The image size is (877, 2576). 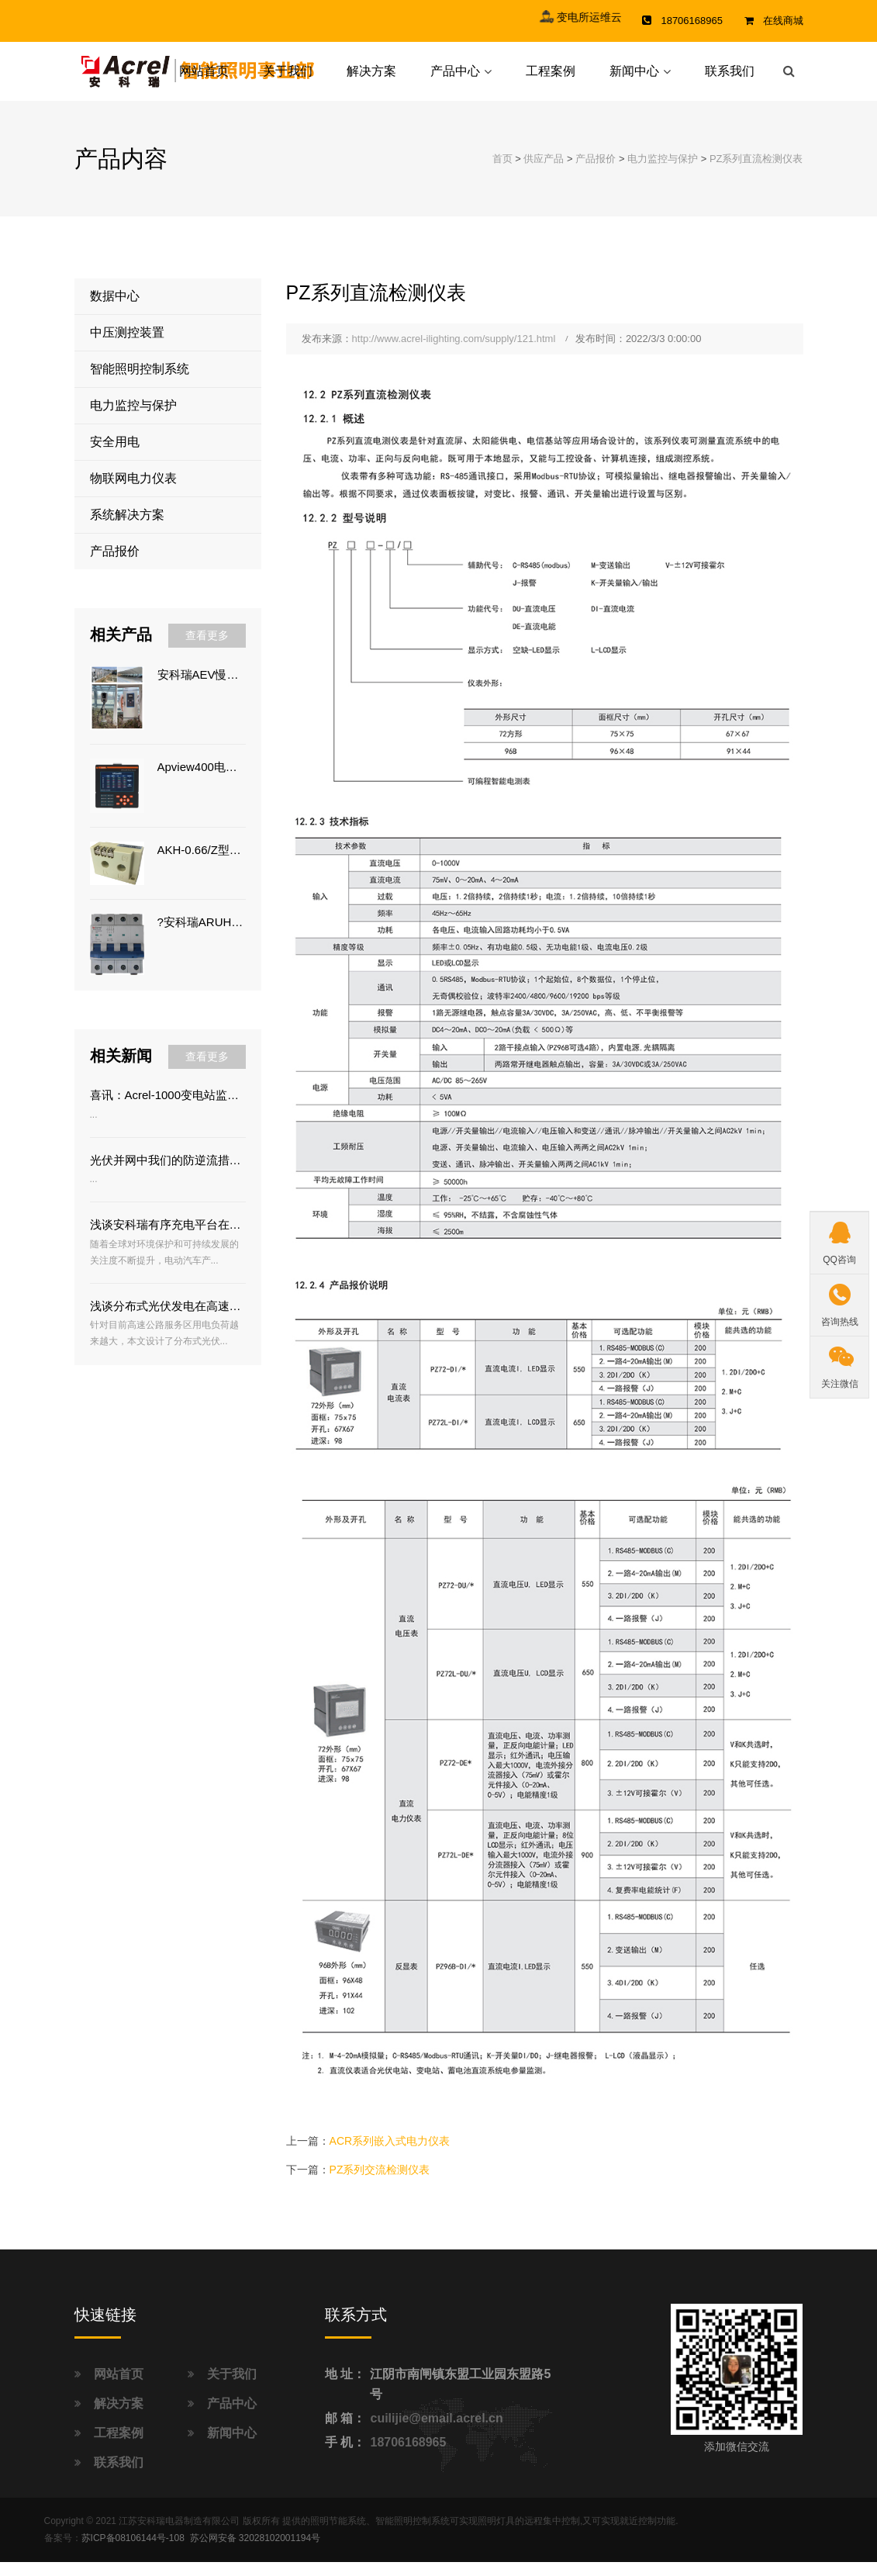 I want to click on 工程案例, so click(x=550, y=78).